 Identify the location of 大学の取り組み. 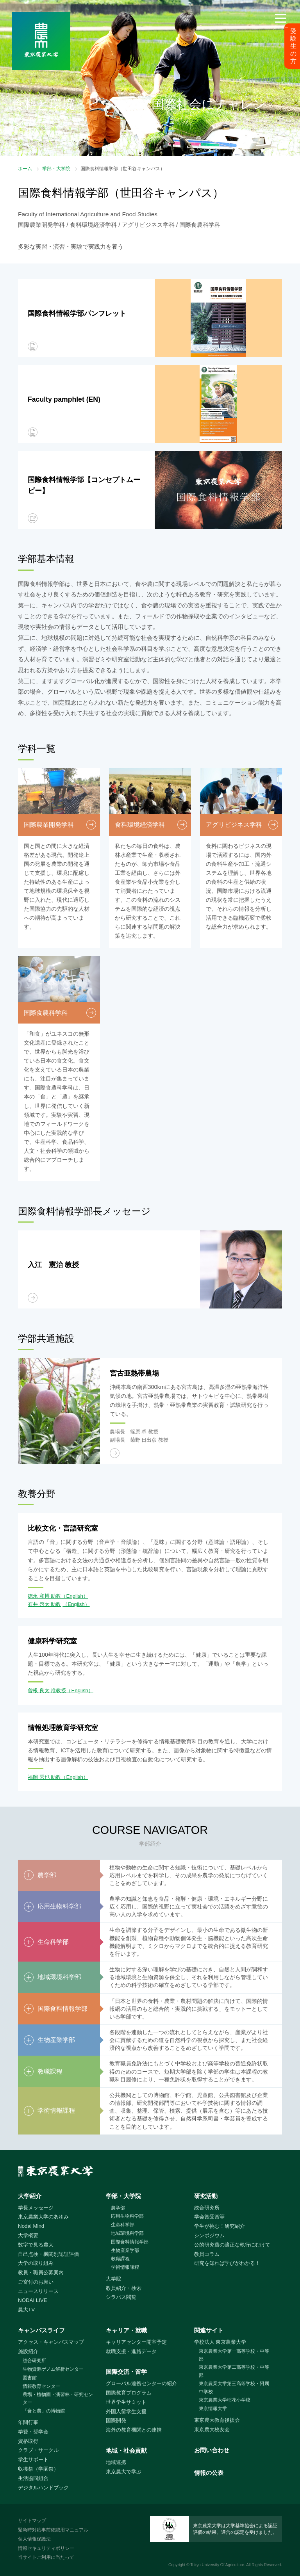
(36, 2263).